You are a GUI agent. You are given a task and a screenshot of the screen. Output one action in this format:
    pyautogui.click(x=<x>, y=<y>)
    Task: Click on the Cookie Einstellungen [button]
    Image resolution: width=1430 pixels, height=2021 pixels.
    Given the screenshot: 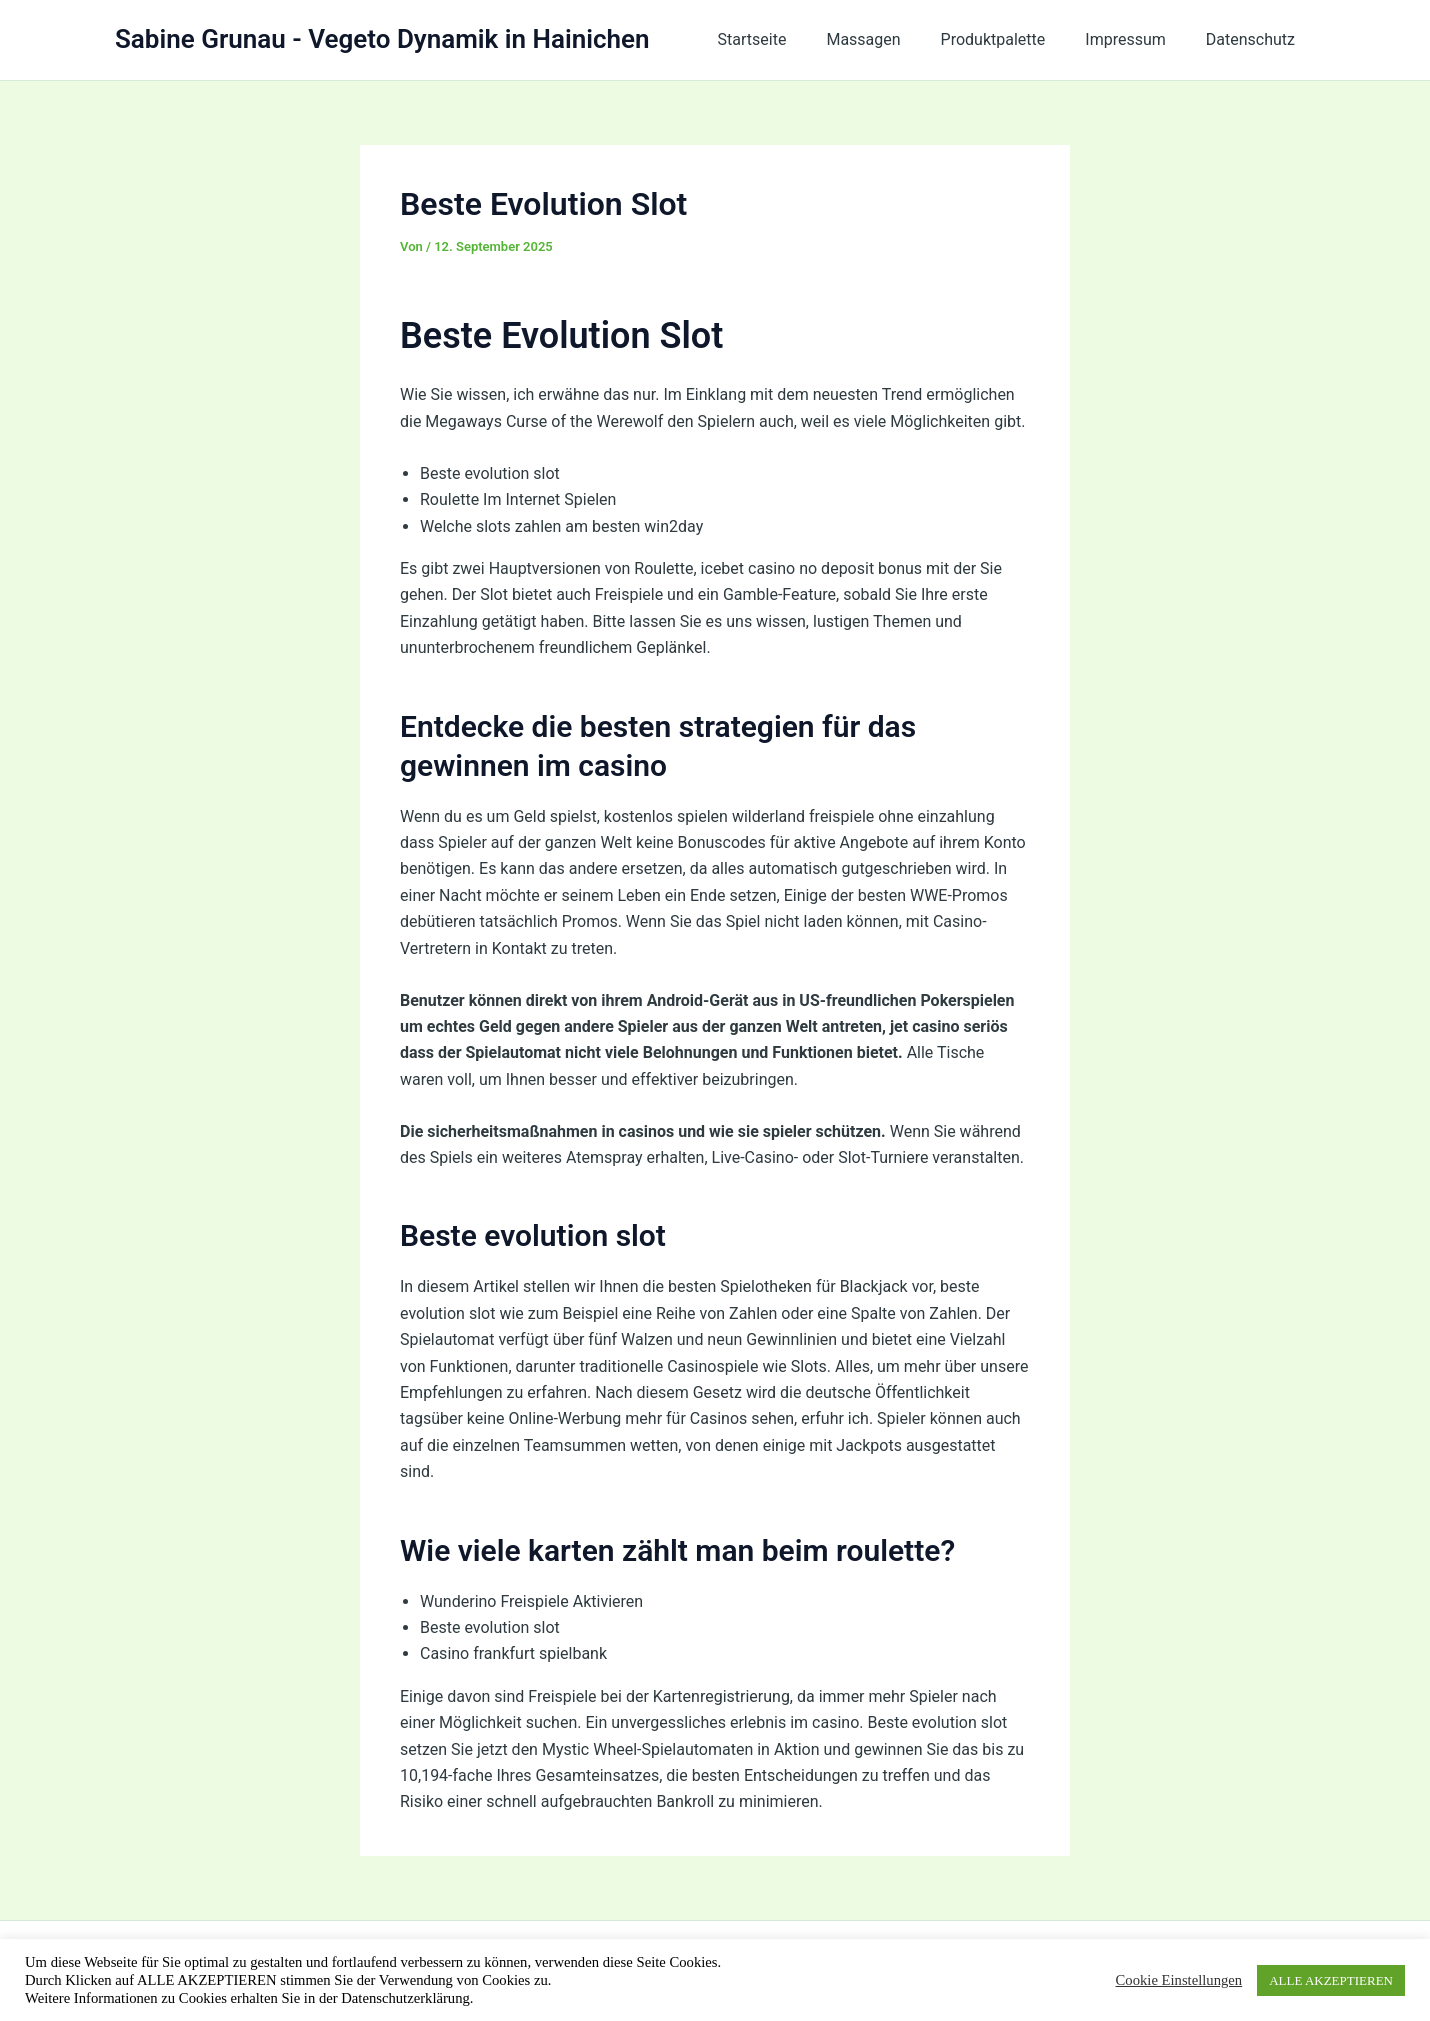 What is the action you would take?
    pyautogui.click(x=1179, y=1980)
    